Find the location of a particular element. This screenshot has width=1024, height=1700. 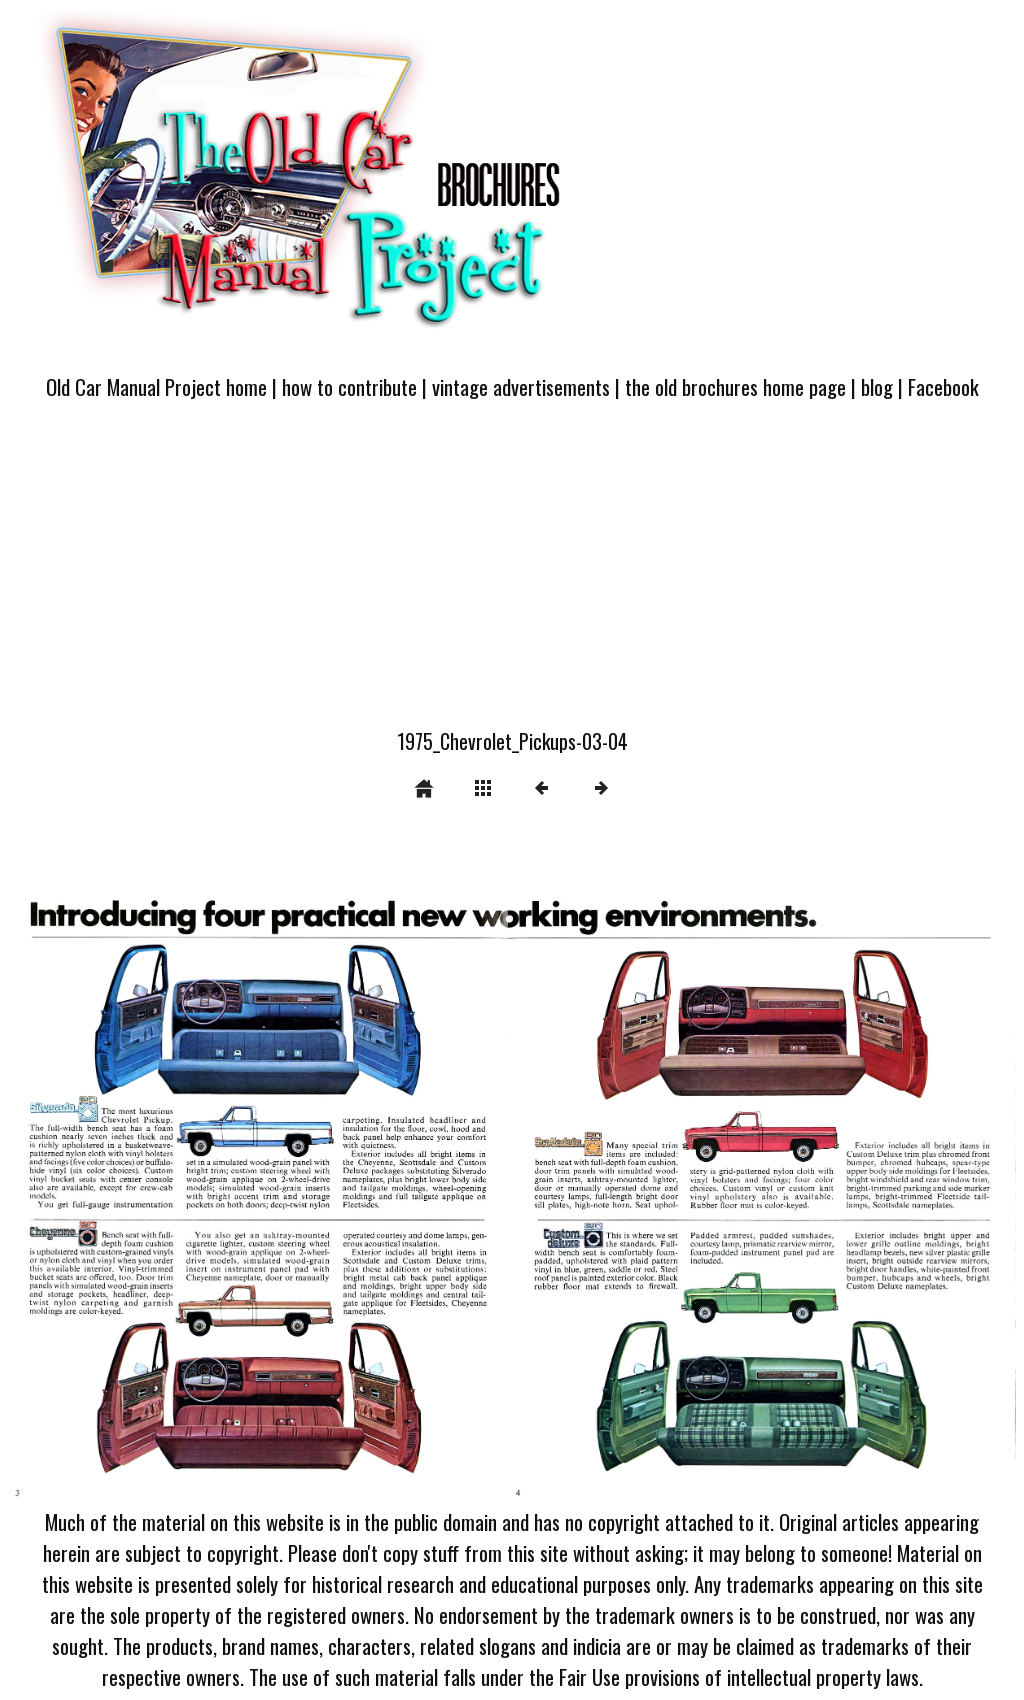

[Advertisement] is located at coordinates (512, 576).